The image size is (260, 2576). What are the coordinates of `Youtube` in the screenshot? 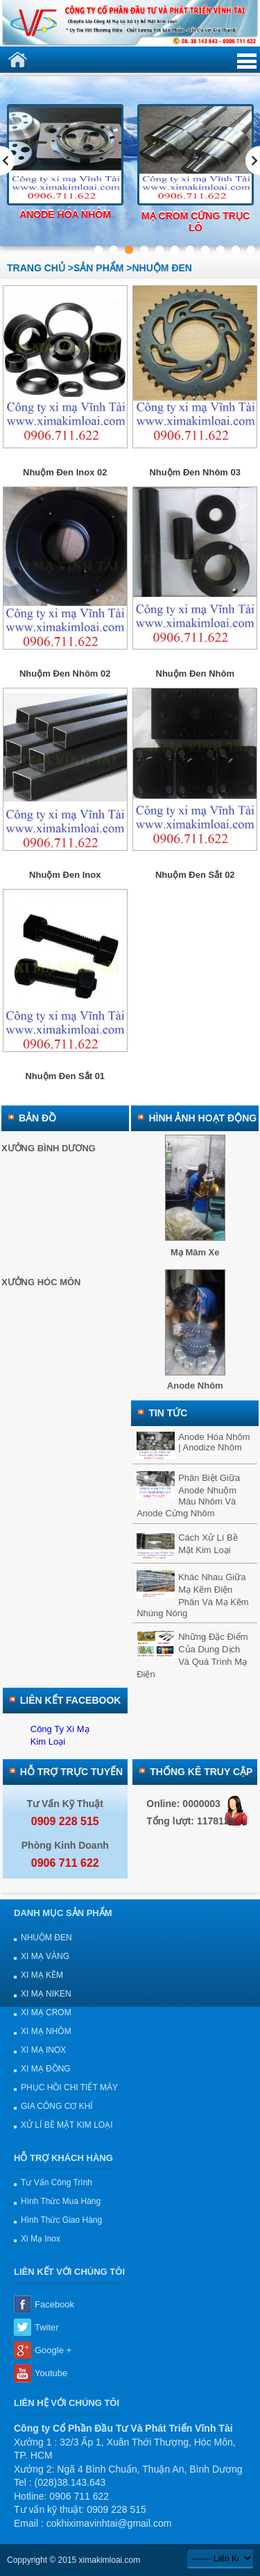 It's located at (51, 2373).